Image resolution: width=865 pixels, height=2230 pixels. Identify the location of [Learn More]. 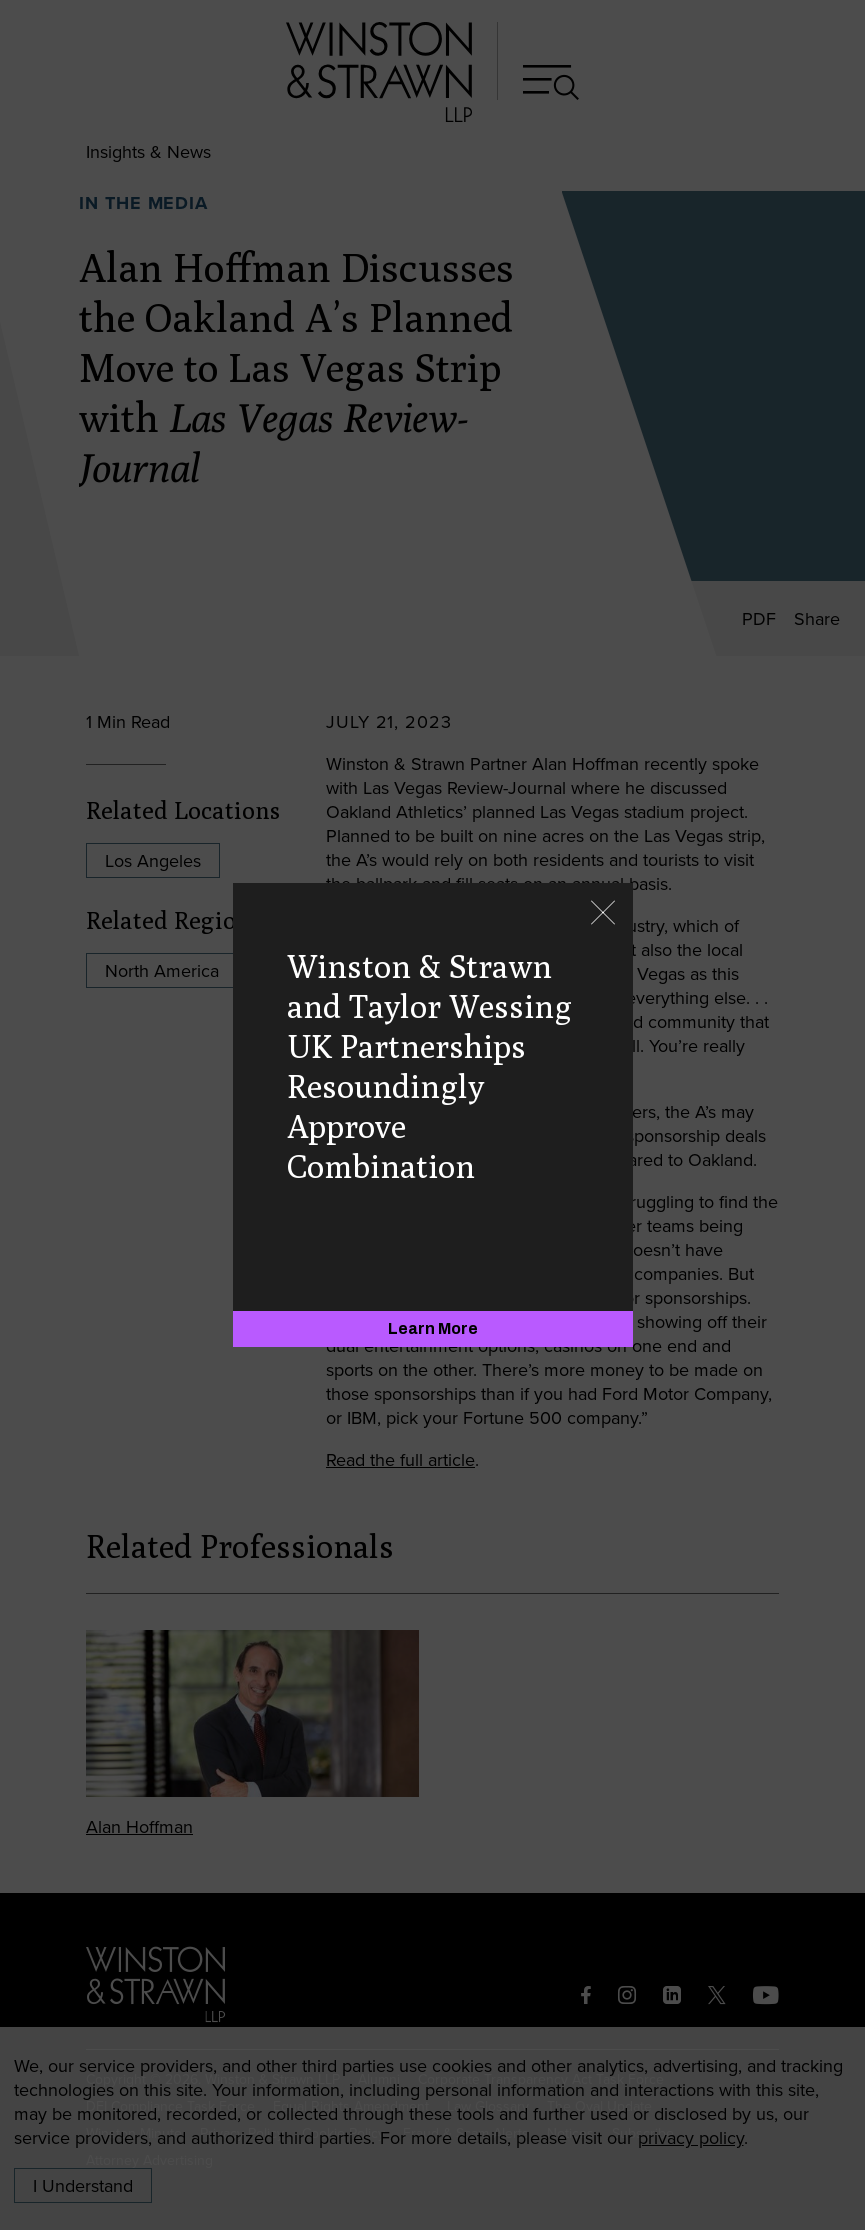
(433, 1329).